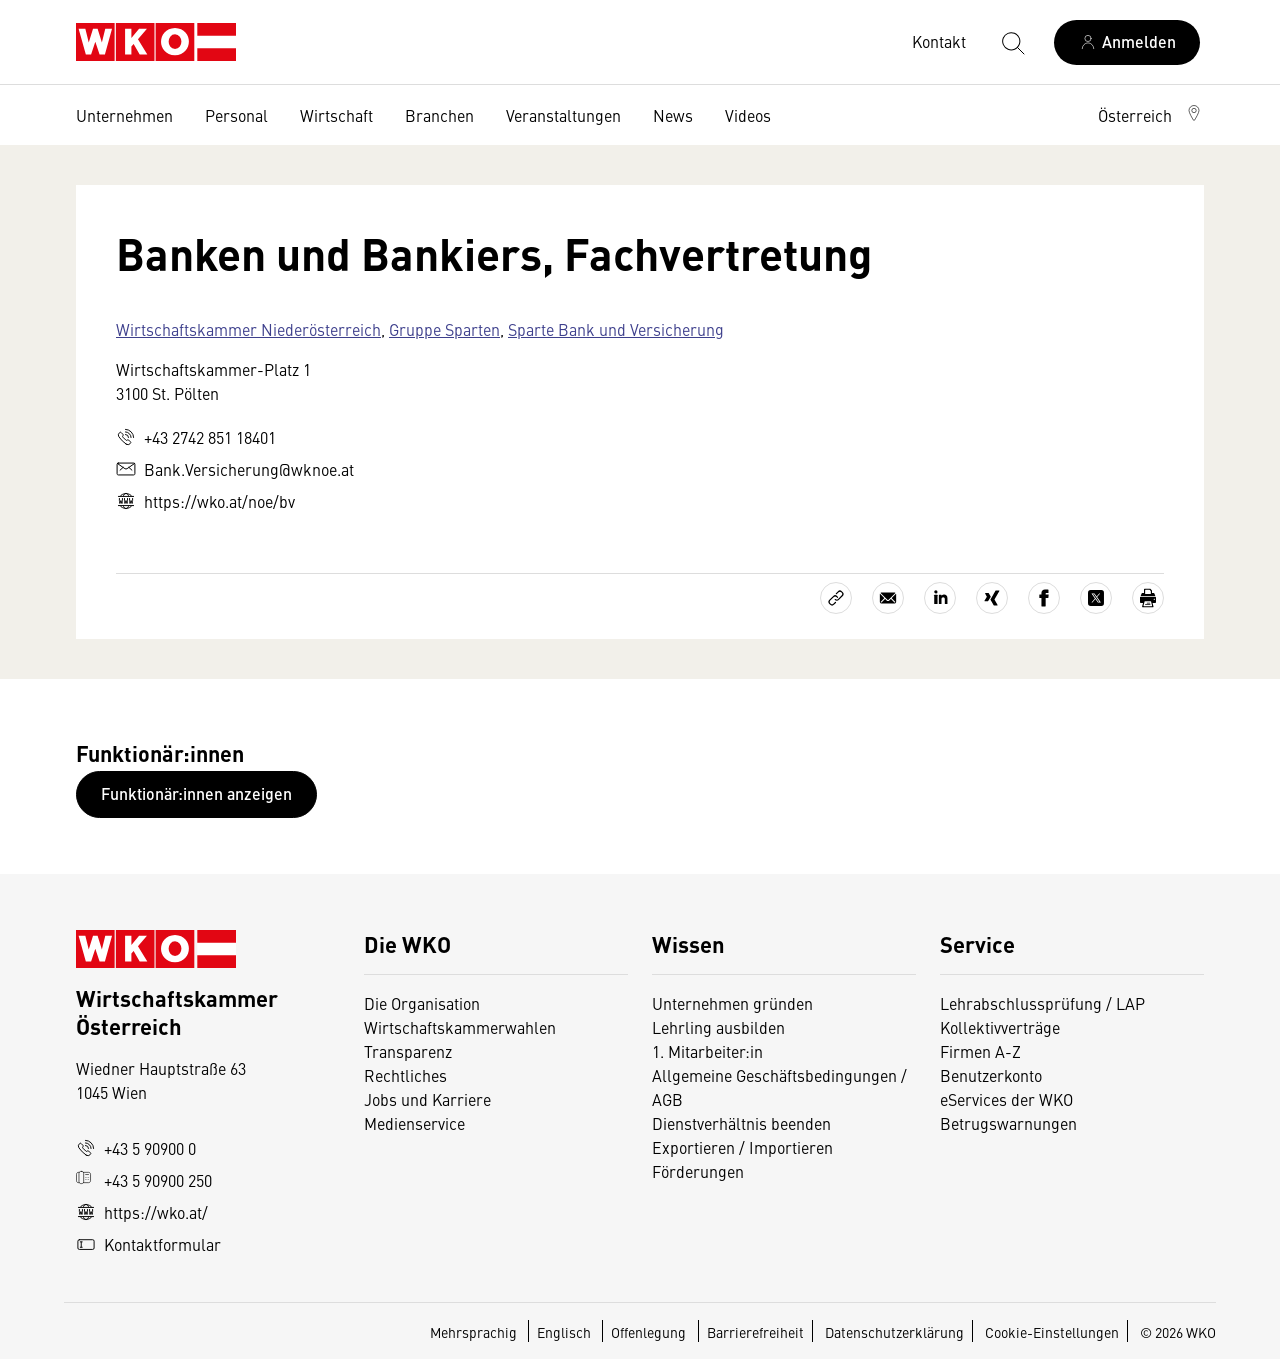 The height and width of the screenshot is (1359, 1280). Describe the element at coordinates (144, 1180) in the screenshot. I see `+43 5 90900 250` at that location.